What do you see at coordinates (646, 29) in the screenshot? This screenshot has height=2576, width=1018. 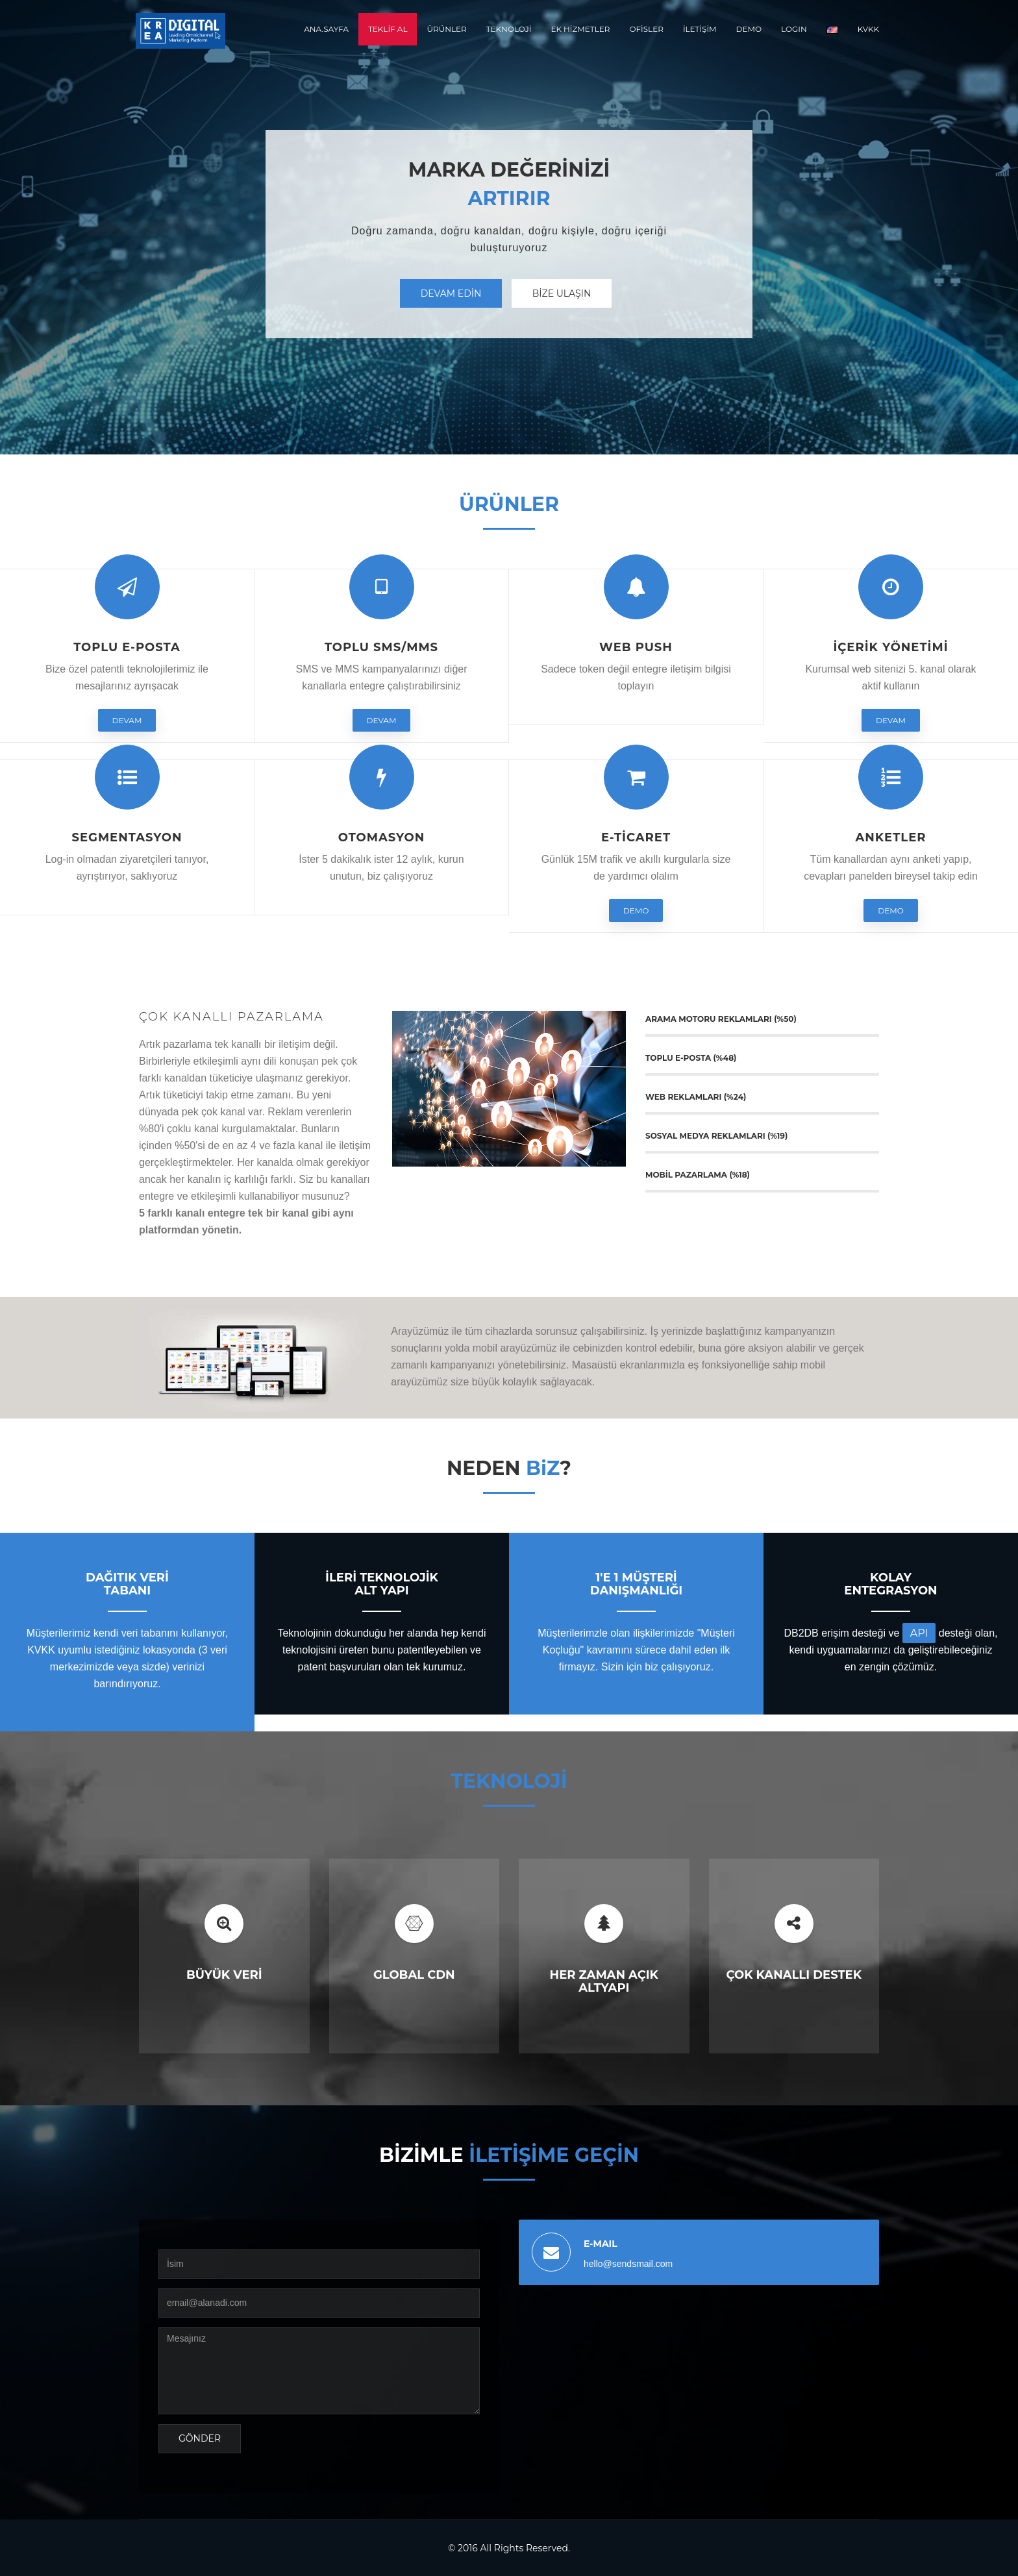 I see `OFİSLER` at bounding box center [646, 29].